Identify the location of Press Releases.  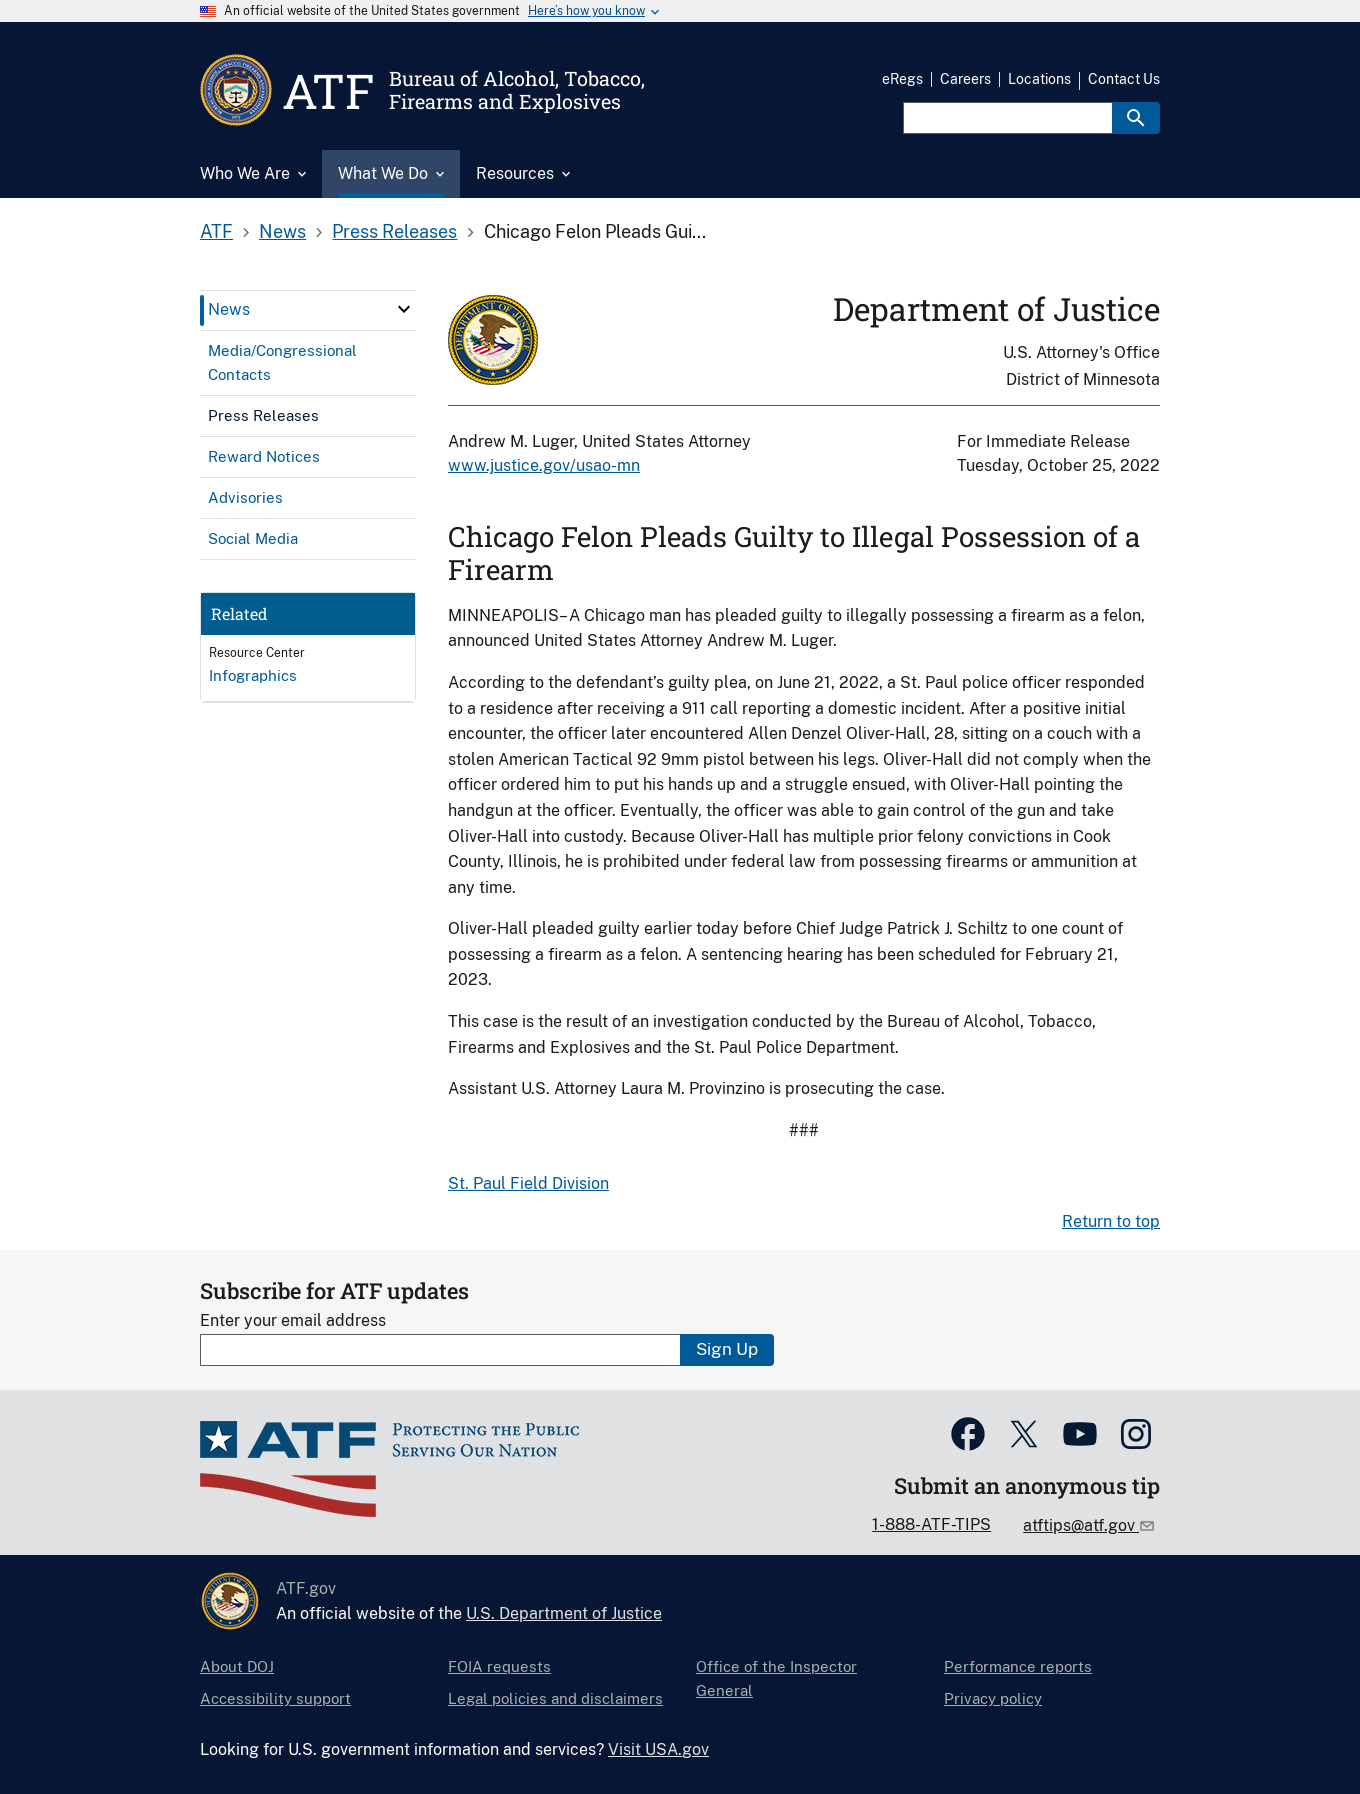
(394, 231).